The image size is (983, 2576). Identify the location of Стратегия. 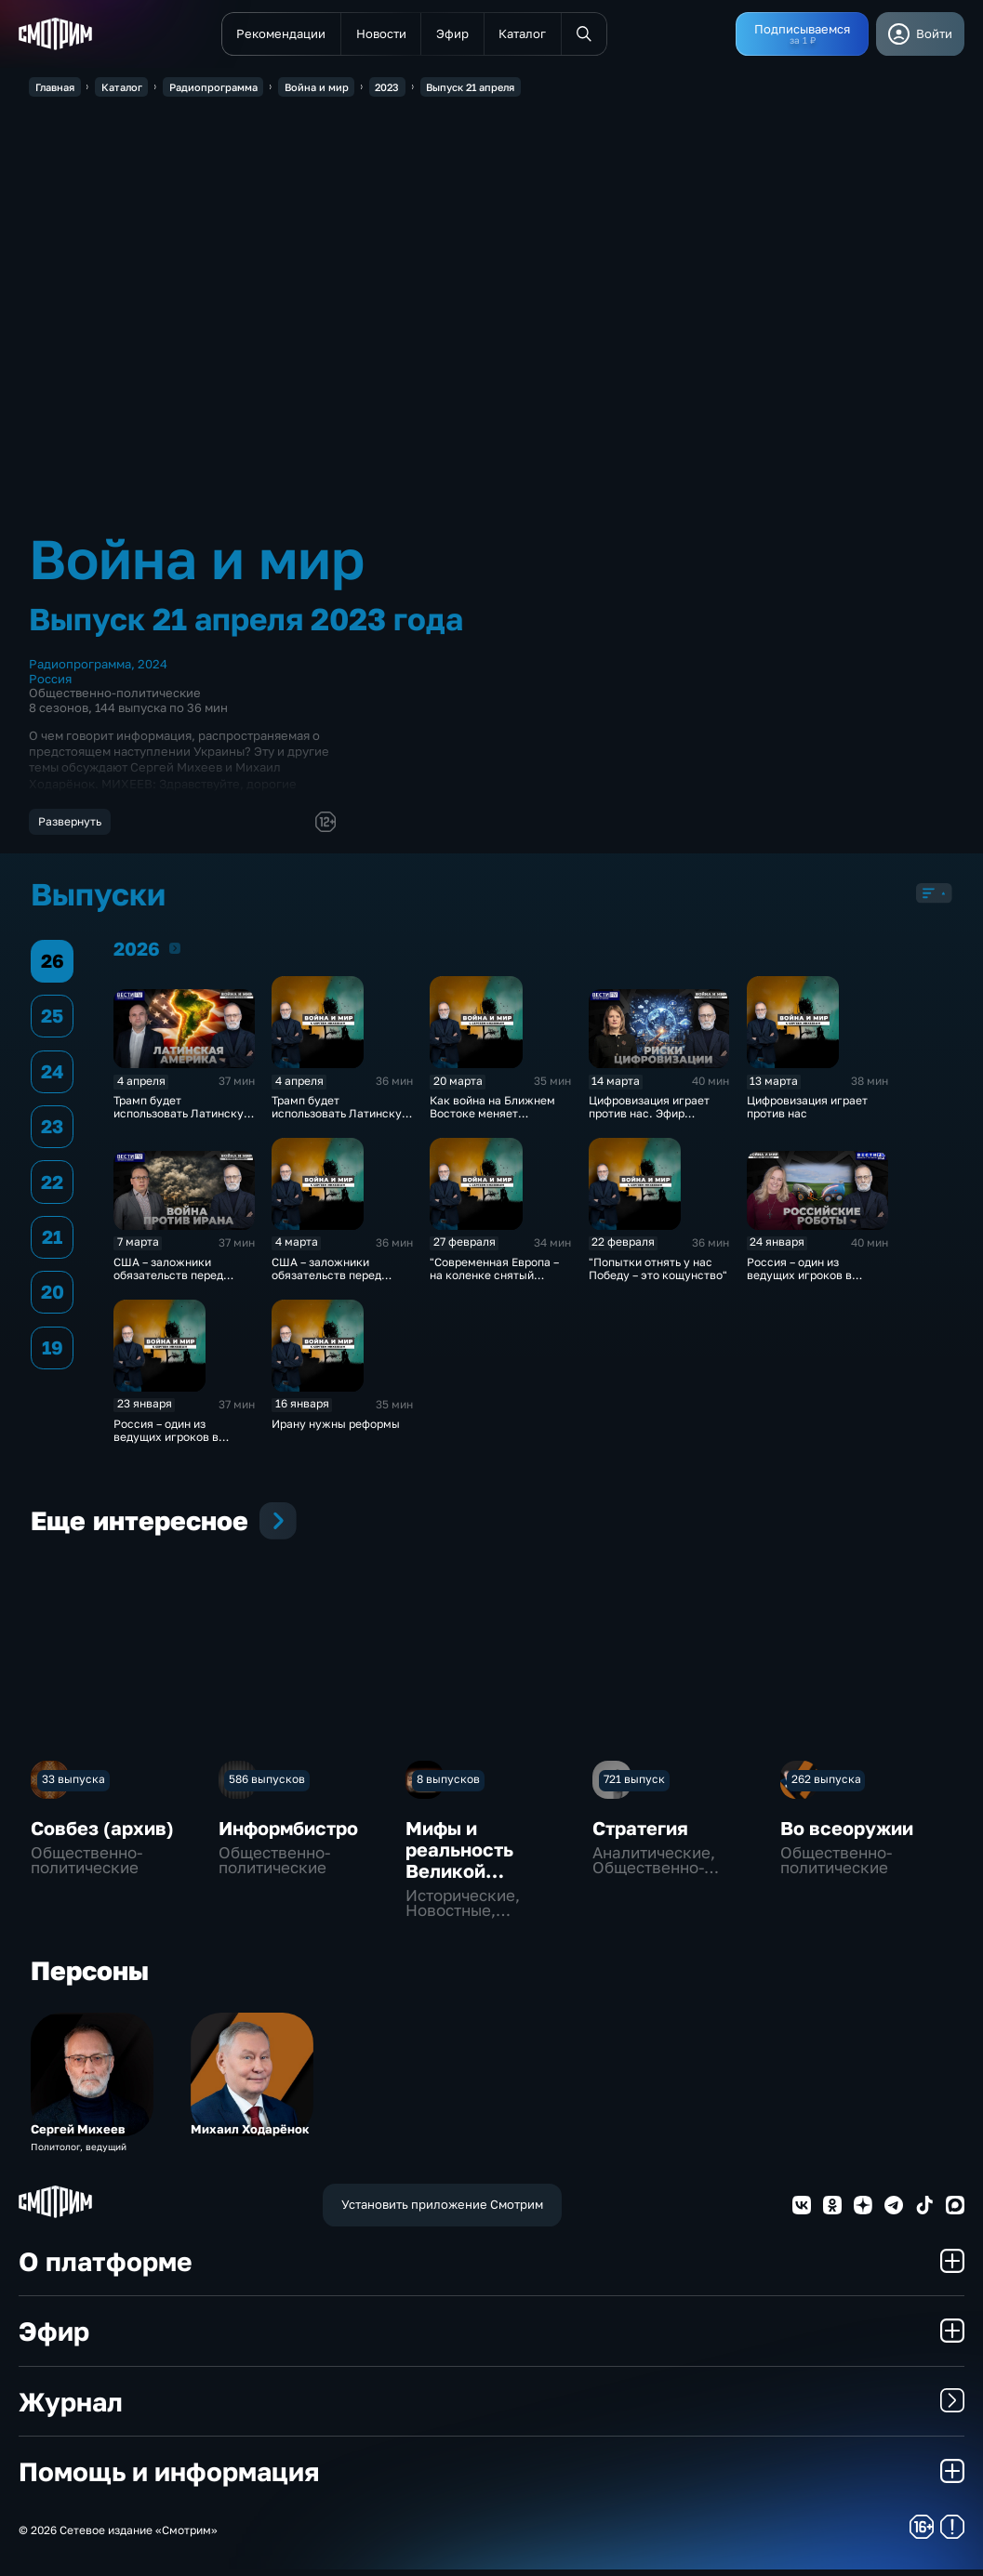
(640, 1833).